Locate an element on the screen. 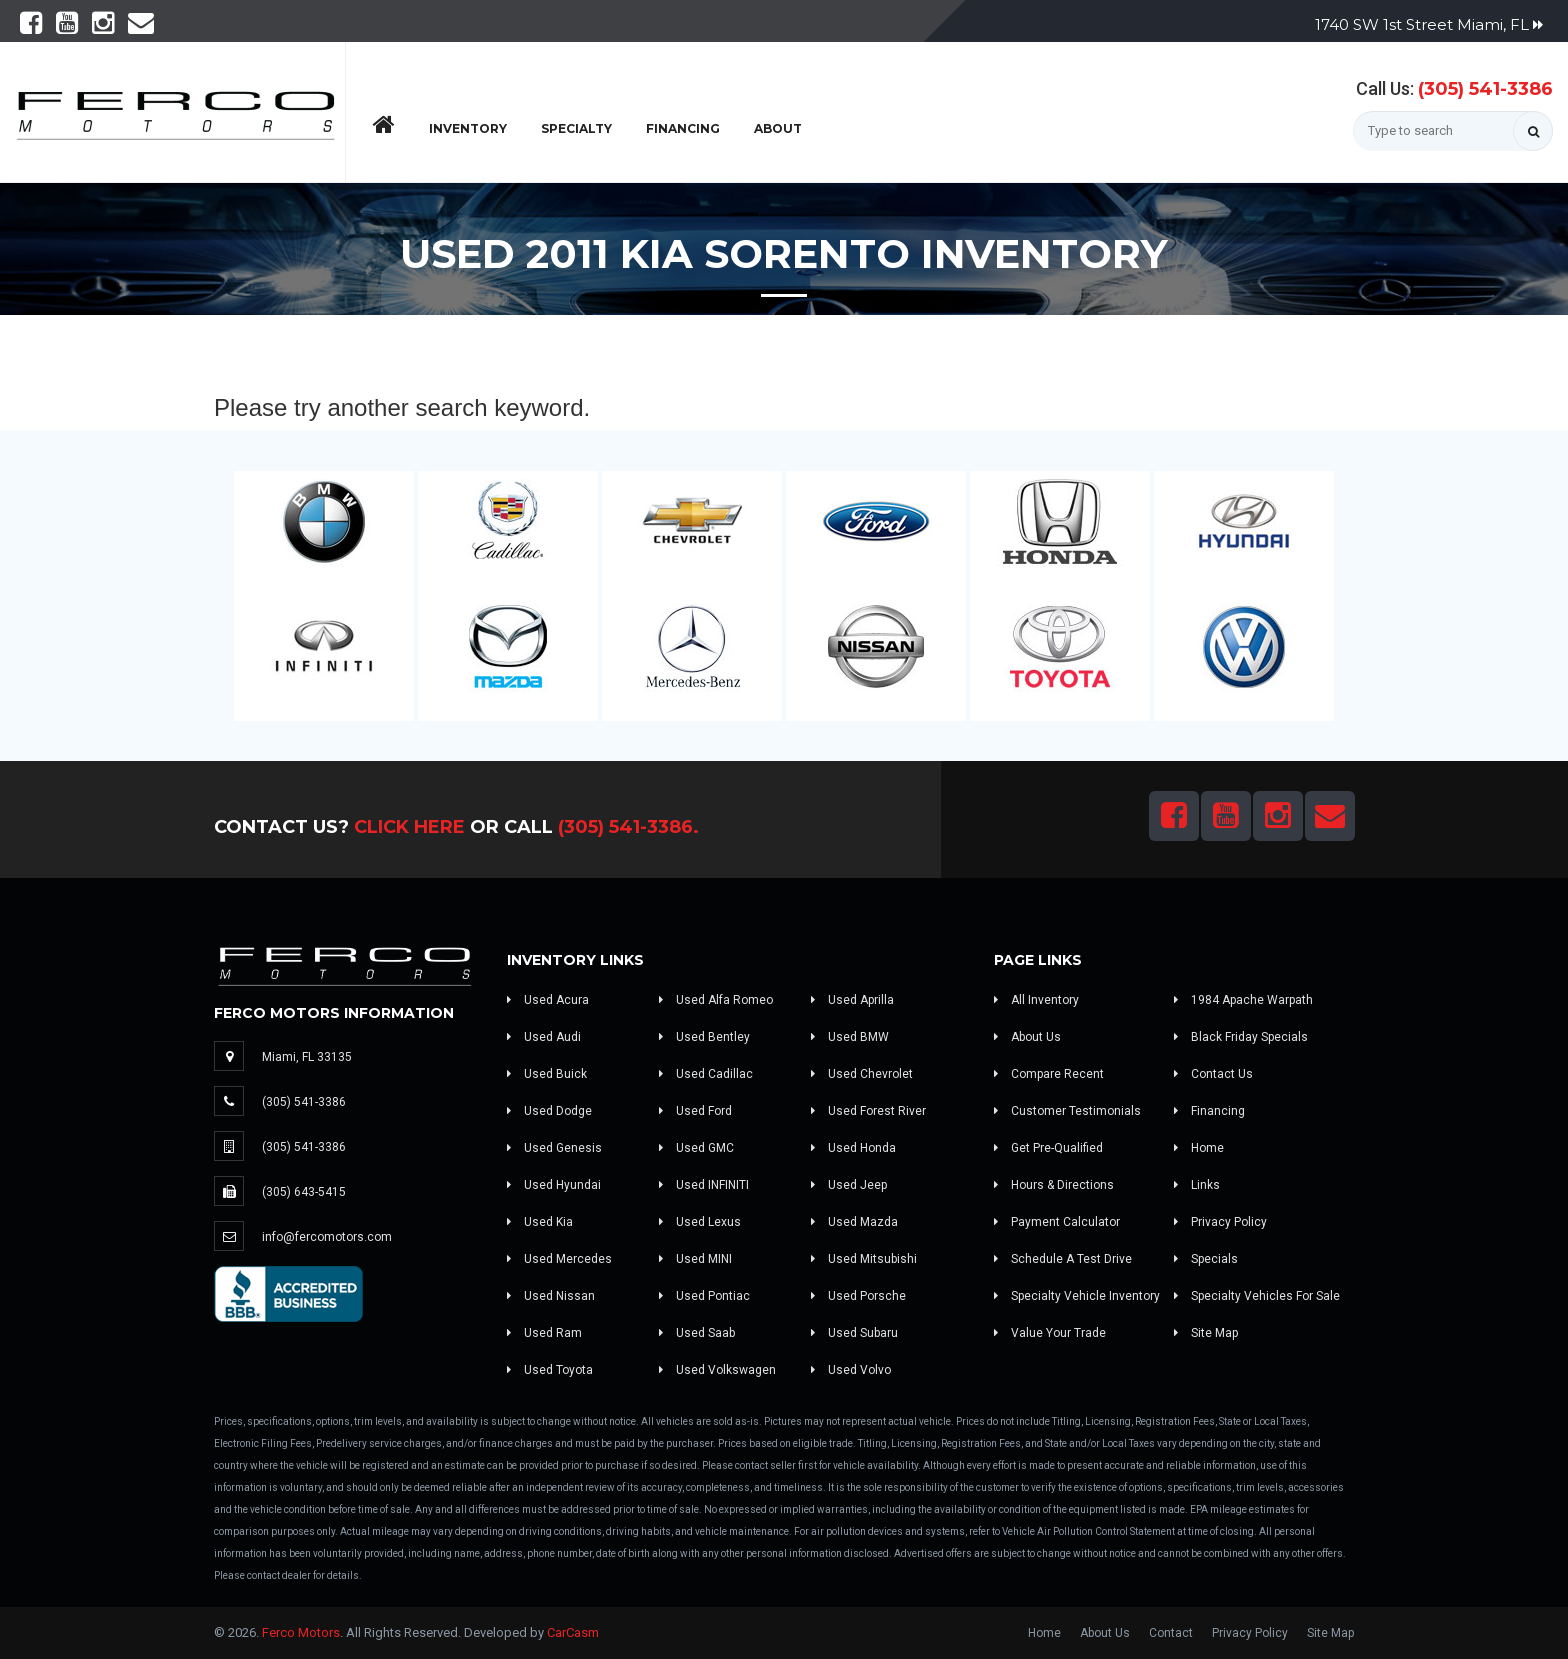  Used Bentley is located at coordinates (704, 1037).